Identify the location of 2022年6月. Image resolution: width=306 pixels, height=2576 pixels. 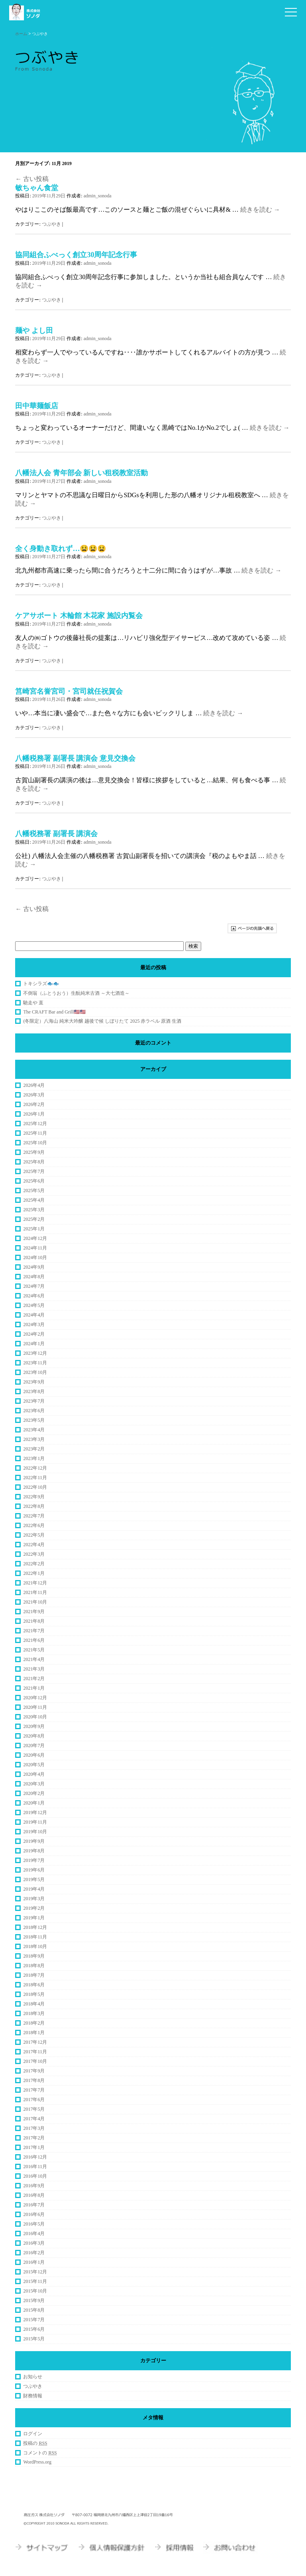
(34, 1525).